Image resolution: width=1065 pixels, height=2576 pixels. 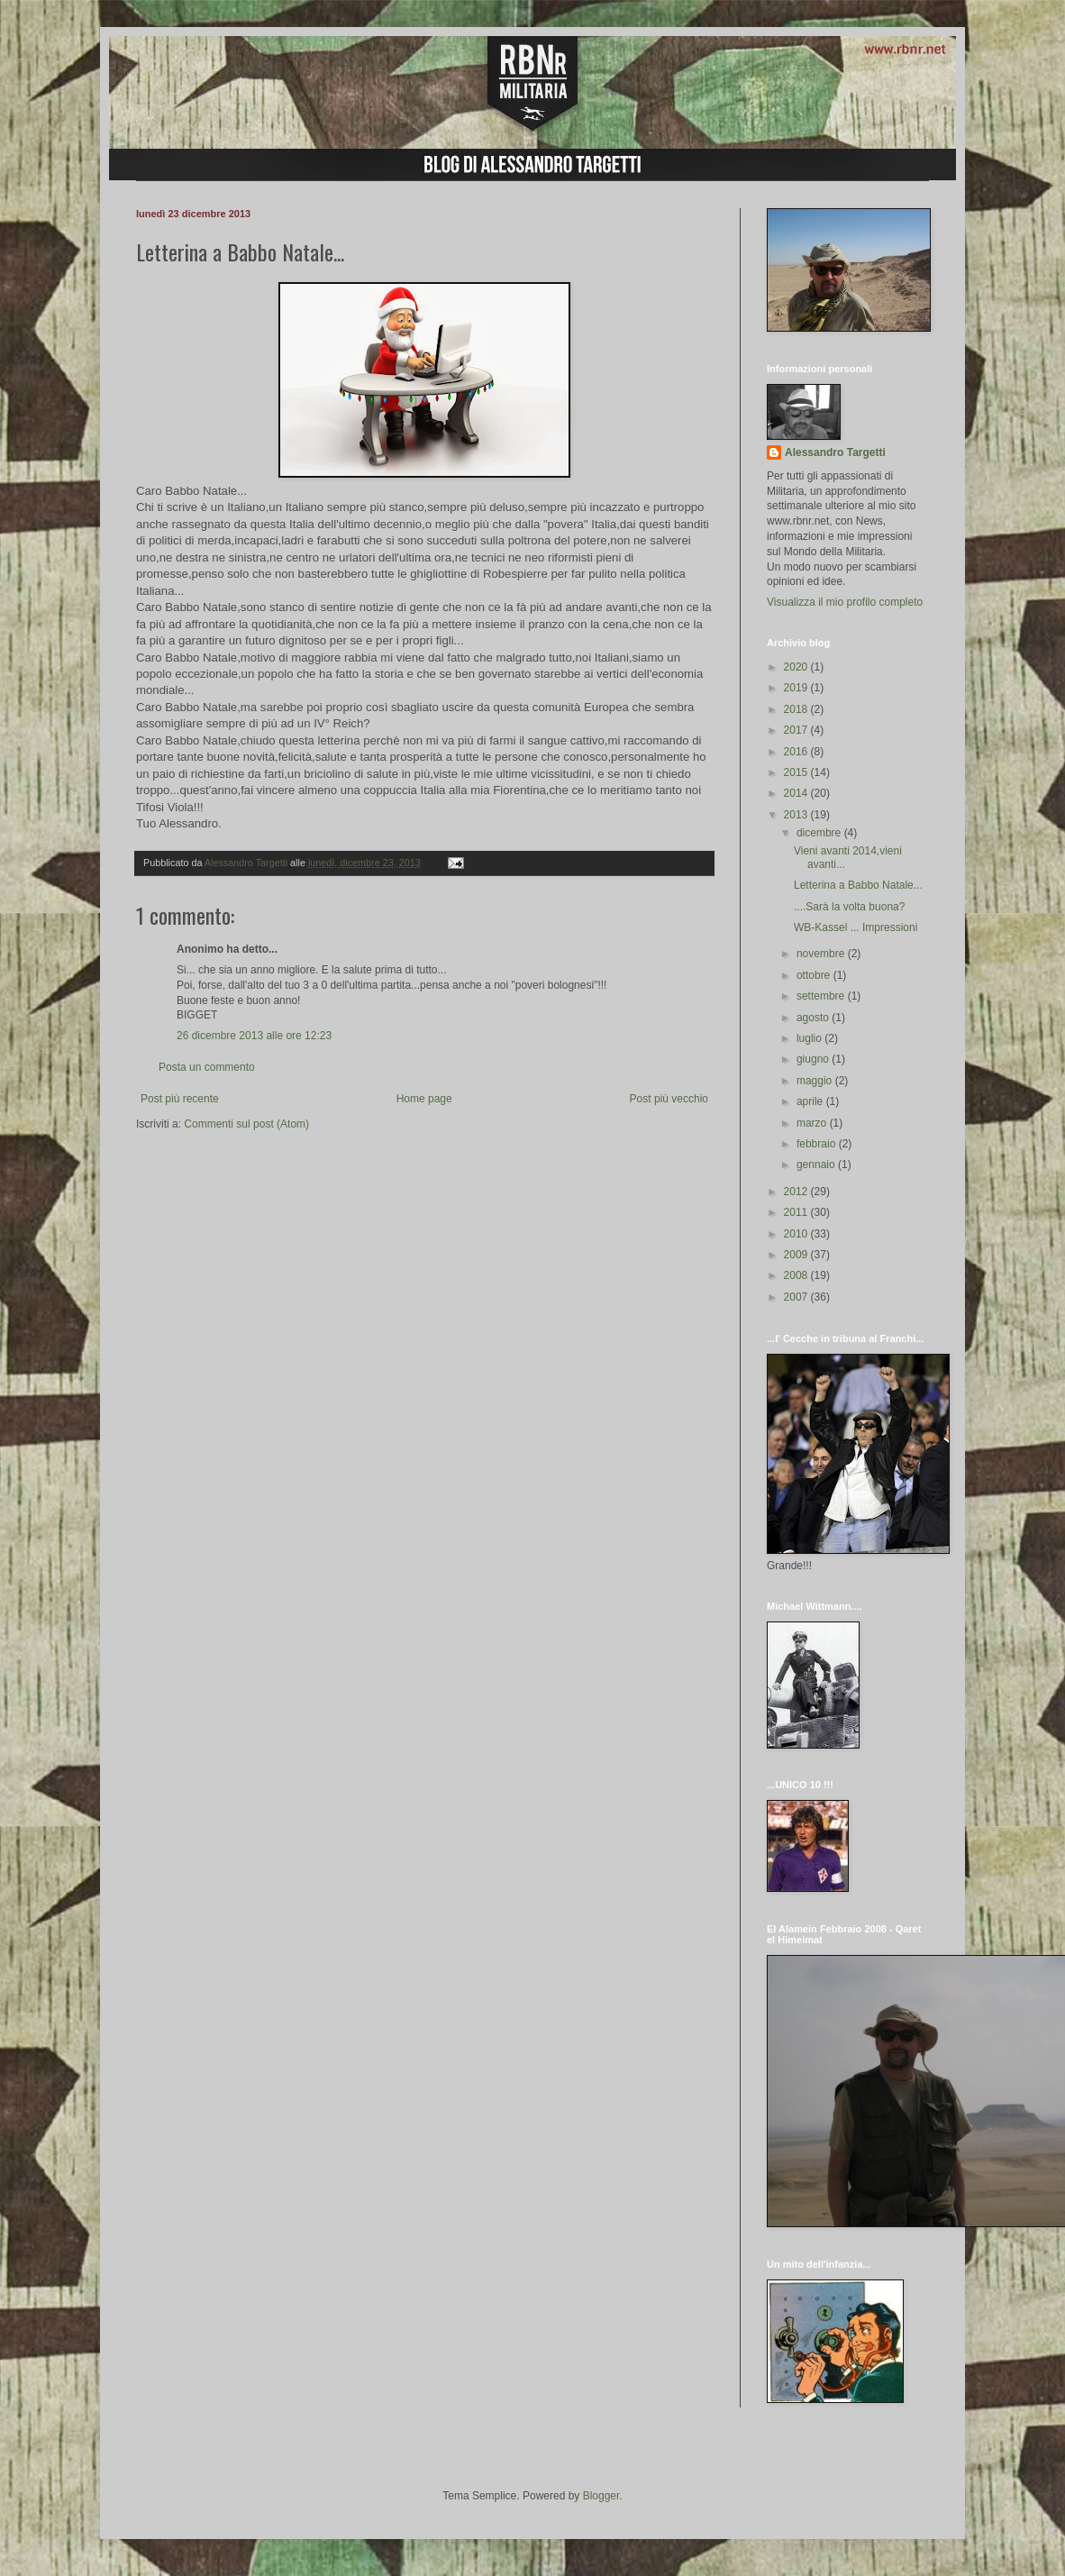 What do you see at coordinates (254, 1035) in the screenshot?
I see `26 dicembre 2013 alle ore 12:23` at bounding box center [254, 1035].